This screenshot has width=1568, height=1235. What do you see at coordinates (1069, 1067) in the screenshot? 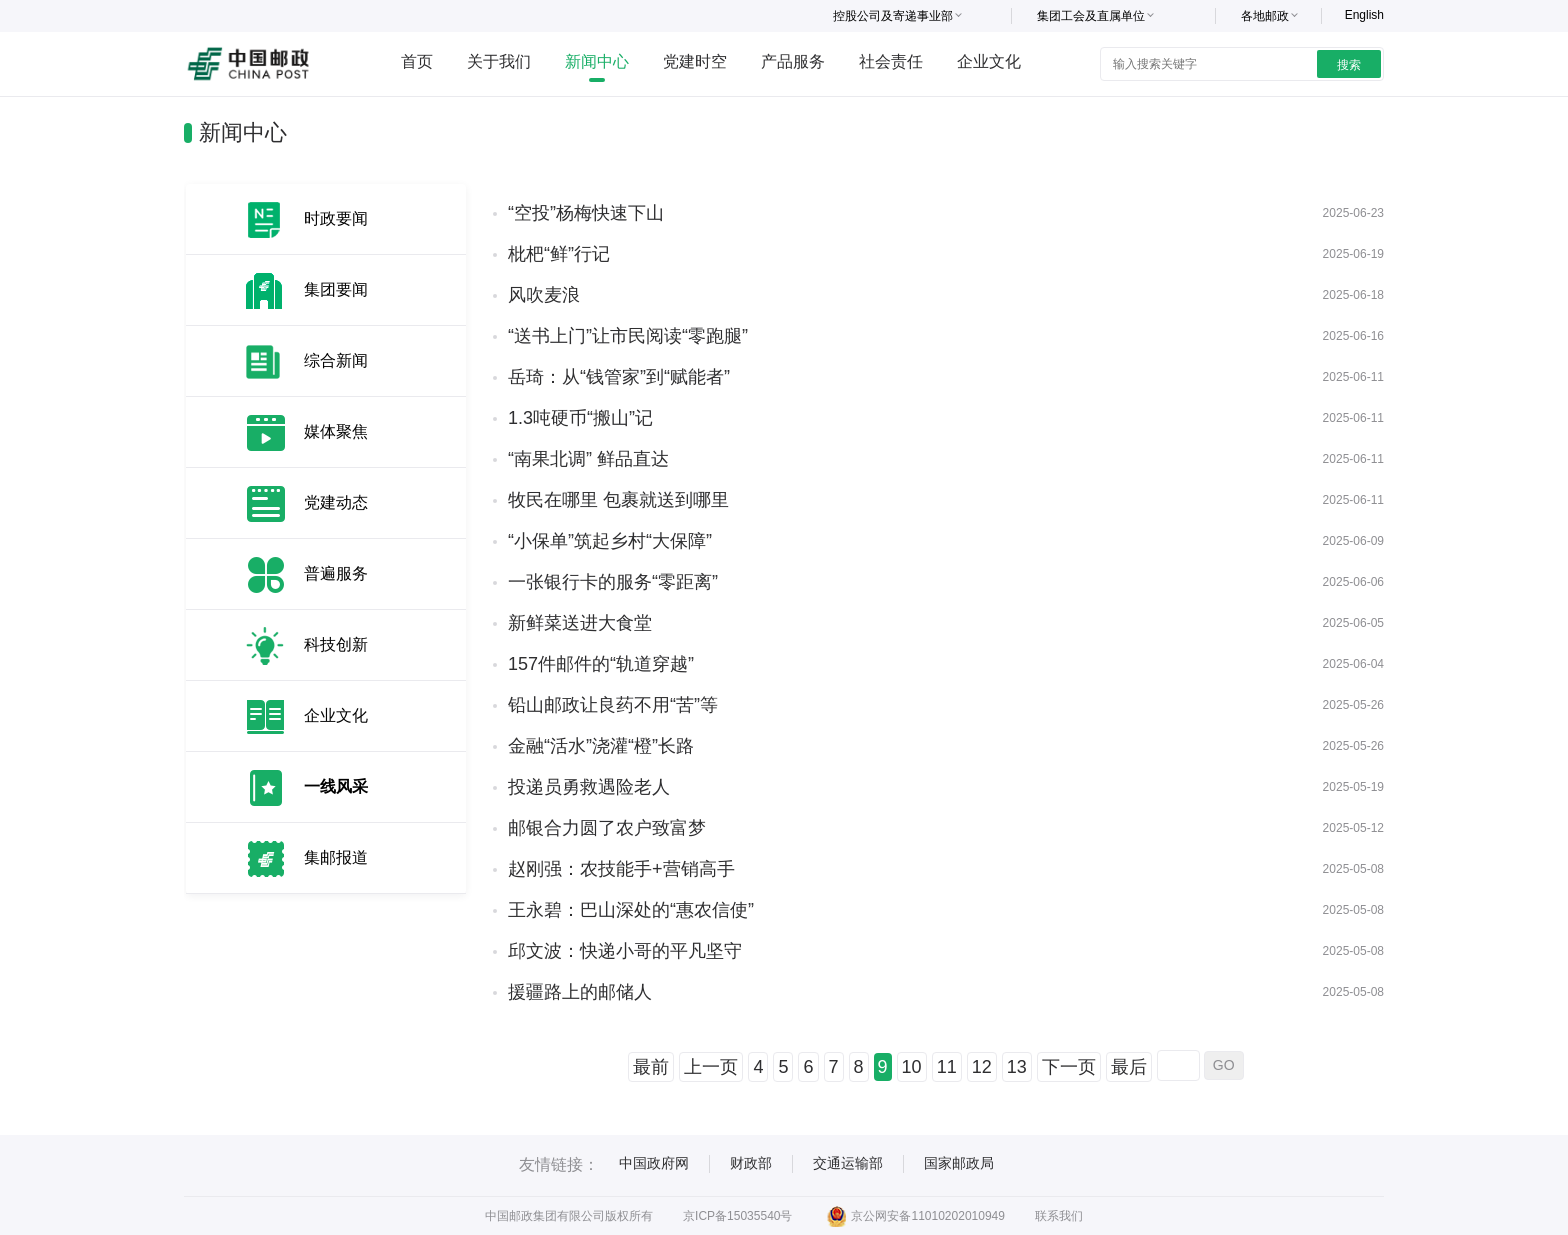
I see `下一页` at bounding box center [1069, 1067].